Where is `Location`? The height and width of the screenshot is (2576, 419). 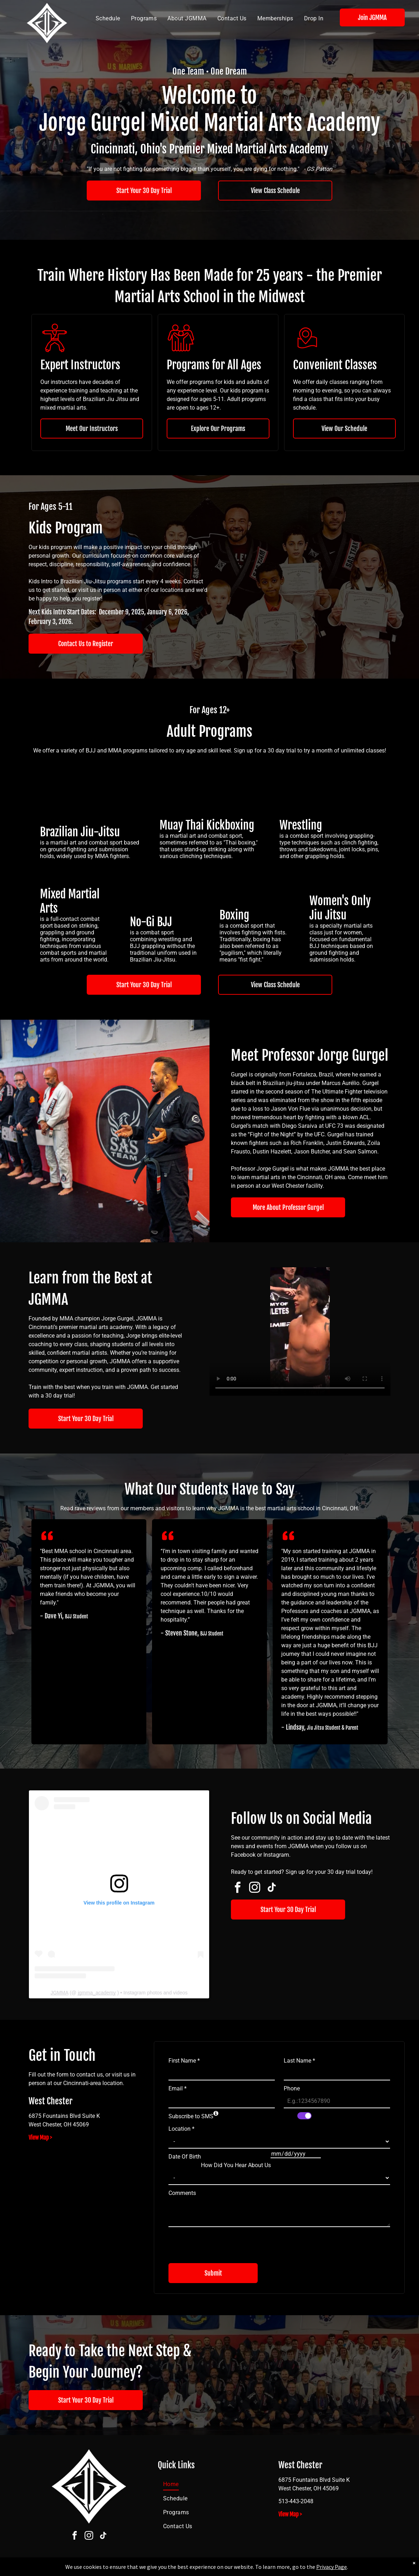 Location is located at coordinates (181, 2128).